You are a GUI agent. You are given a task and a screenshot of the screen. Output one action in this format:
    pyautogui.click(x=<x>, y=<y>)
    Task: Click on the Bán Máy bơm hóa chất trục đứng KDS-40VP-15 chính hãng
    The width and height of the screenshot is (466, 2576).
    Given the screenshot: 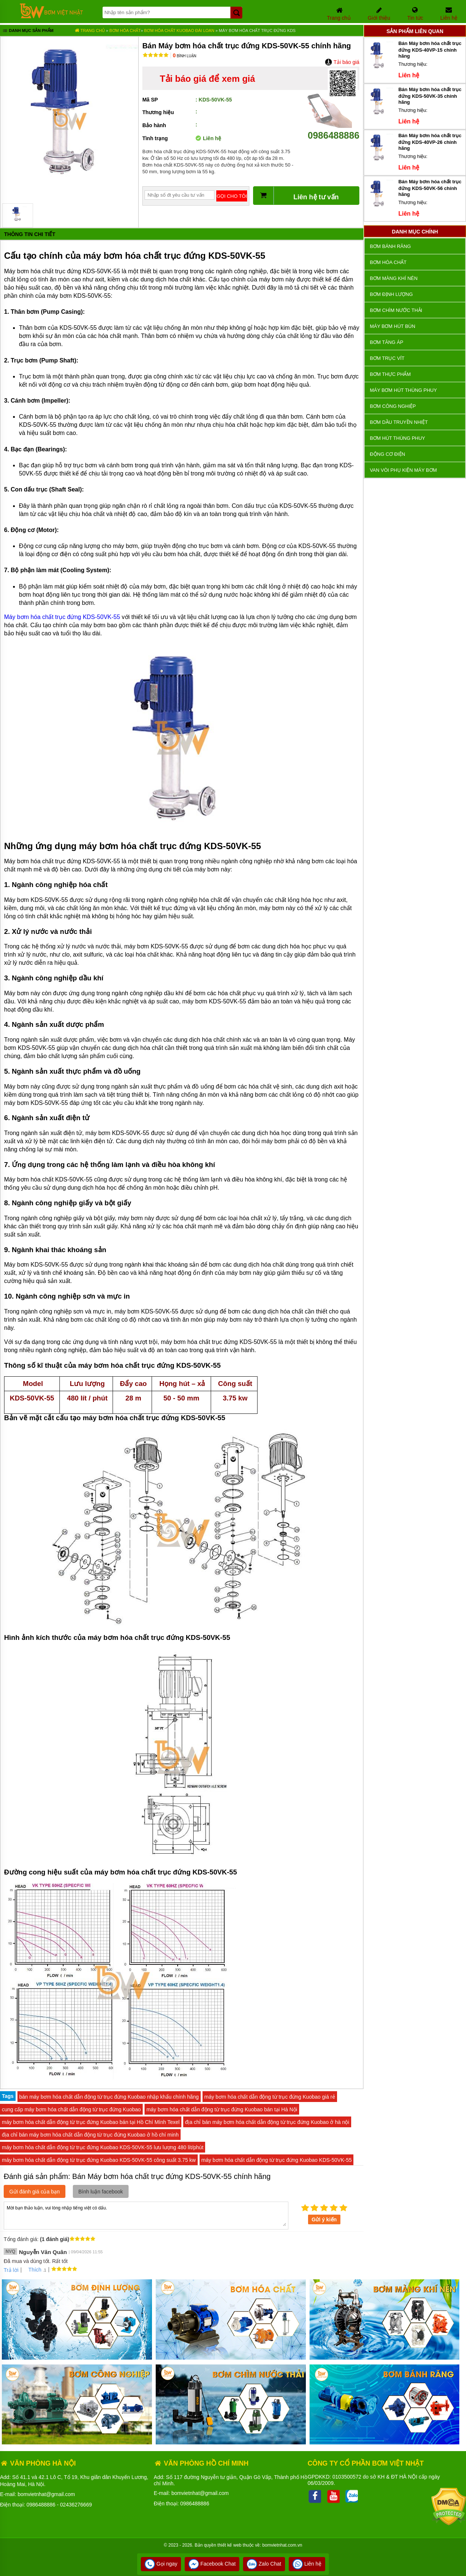 What is the action you would take?
    pyautogui.click(x=430, y=50)
    